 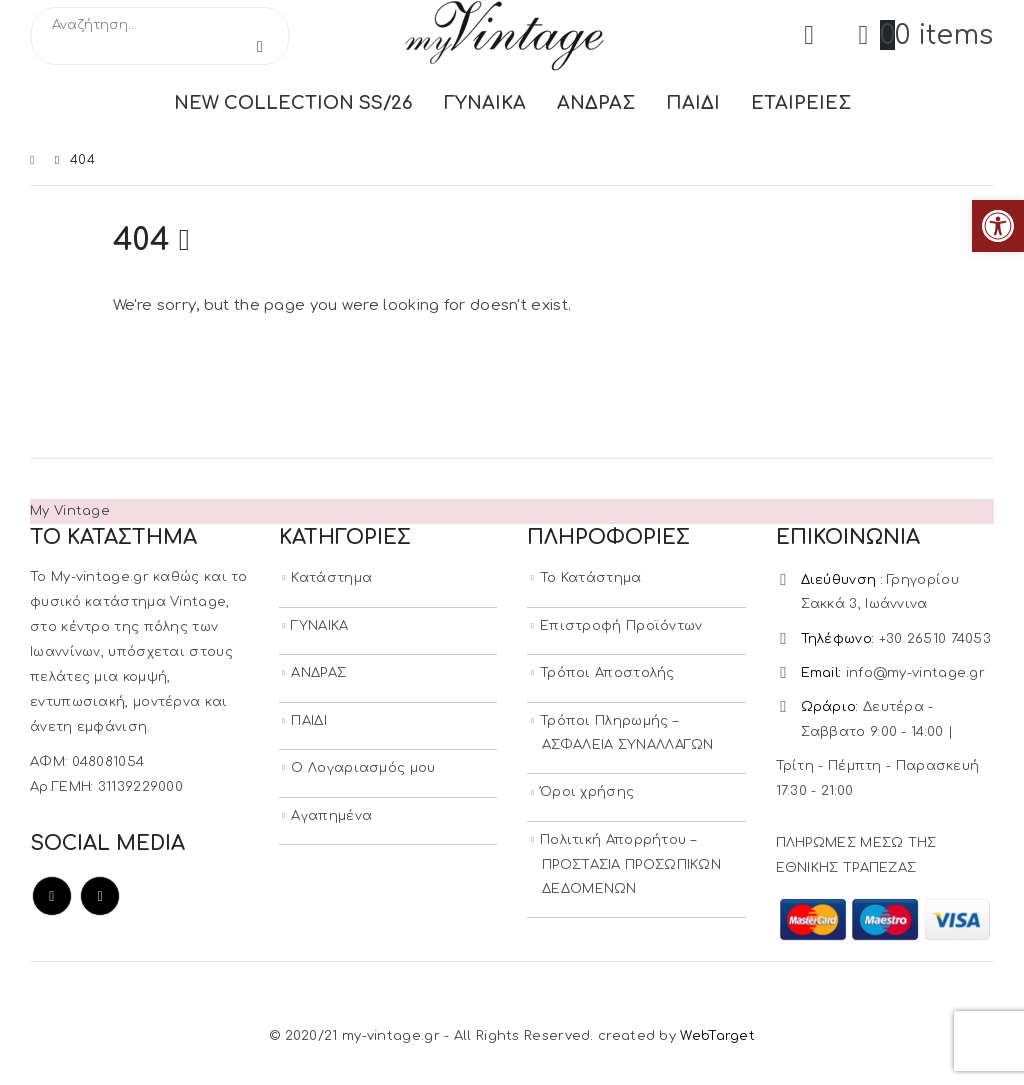 What do you see at coordinates (52, 896) in the screenshot?
I see `Facebook` at bounding box center [52, 896].